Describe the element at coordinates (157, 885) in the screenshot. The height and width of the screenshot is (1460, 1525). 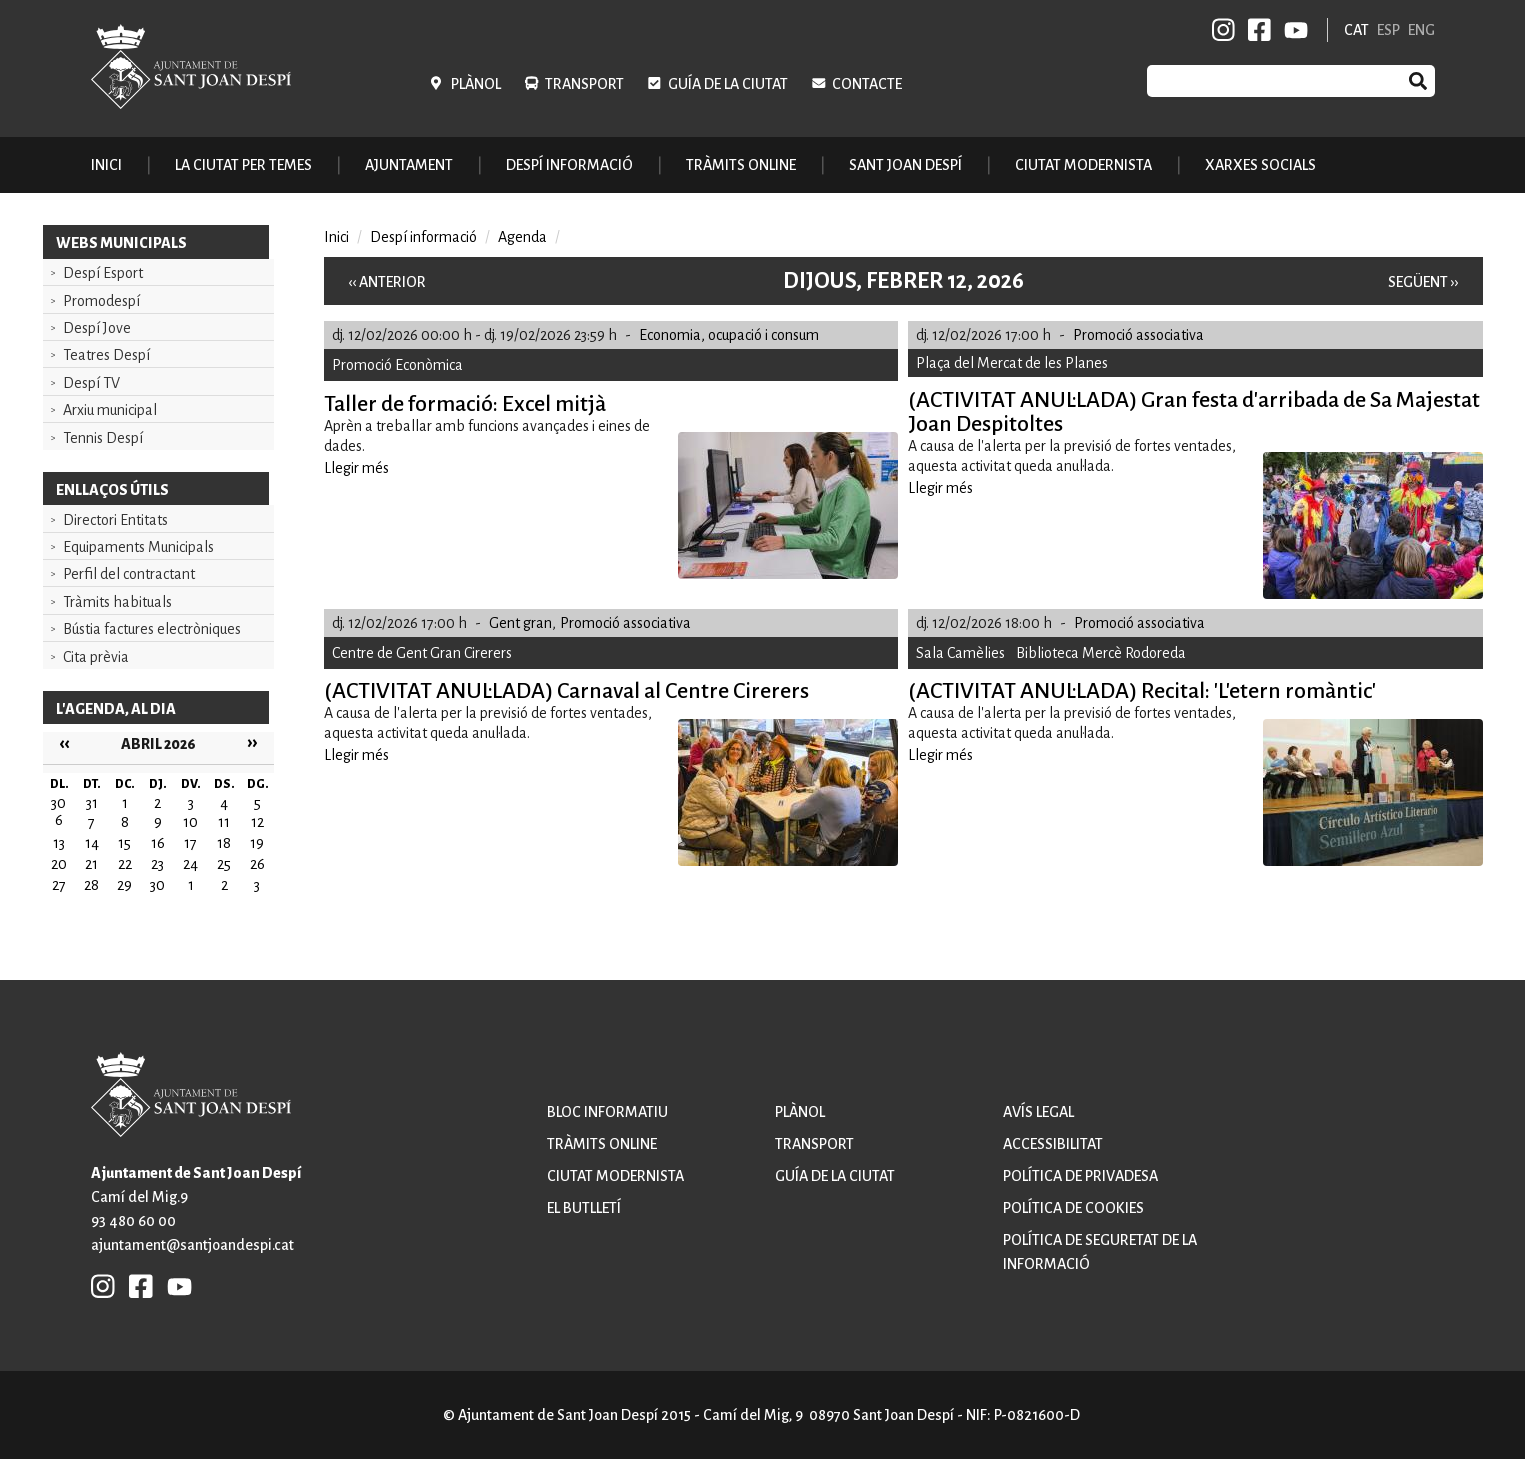
I see `30` at that location.